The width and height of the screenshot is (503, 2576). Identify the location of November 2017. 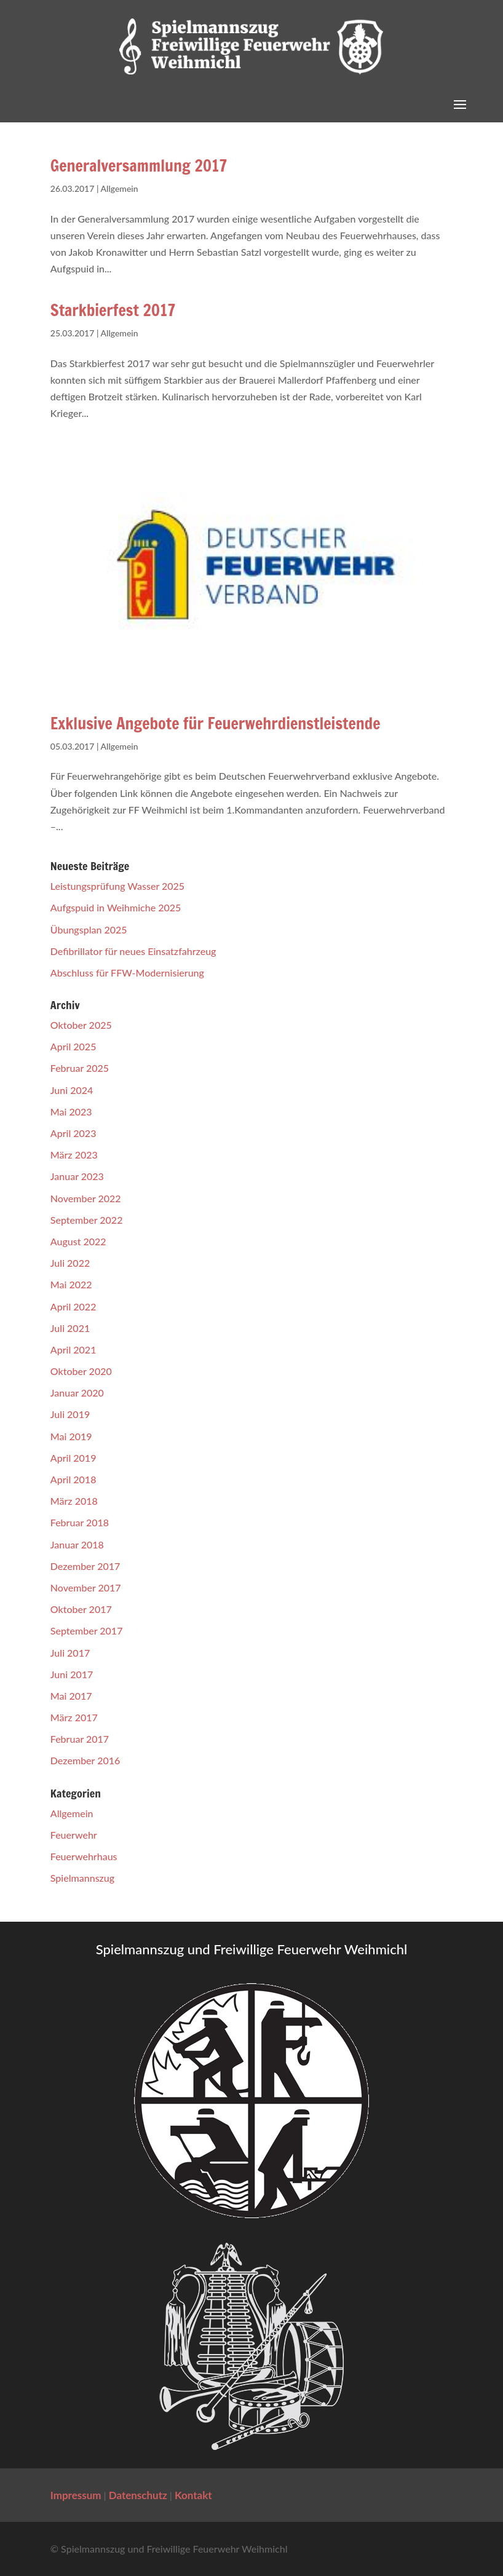
(85, 1587).